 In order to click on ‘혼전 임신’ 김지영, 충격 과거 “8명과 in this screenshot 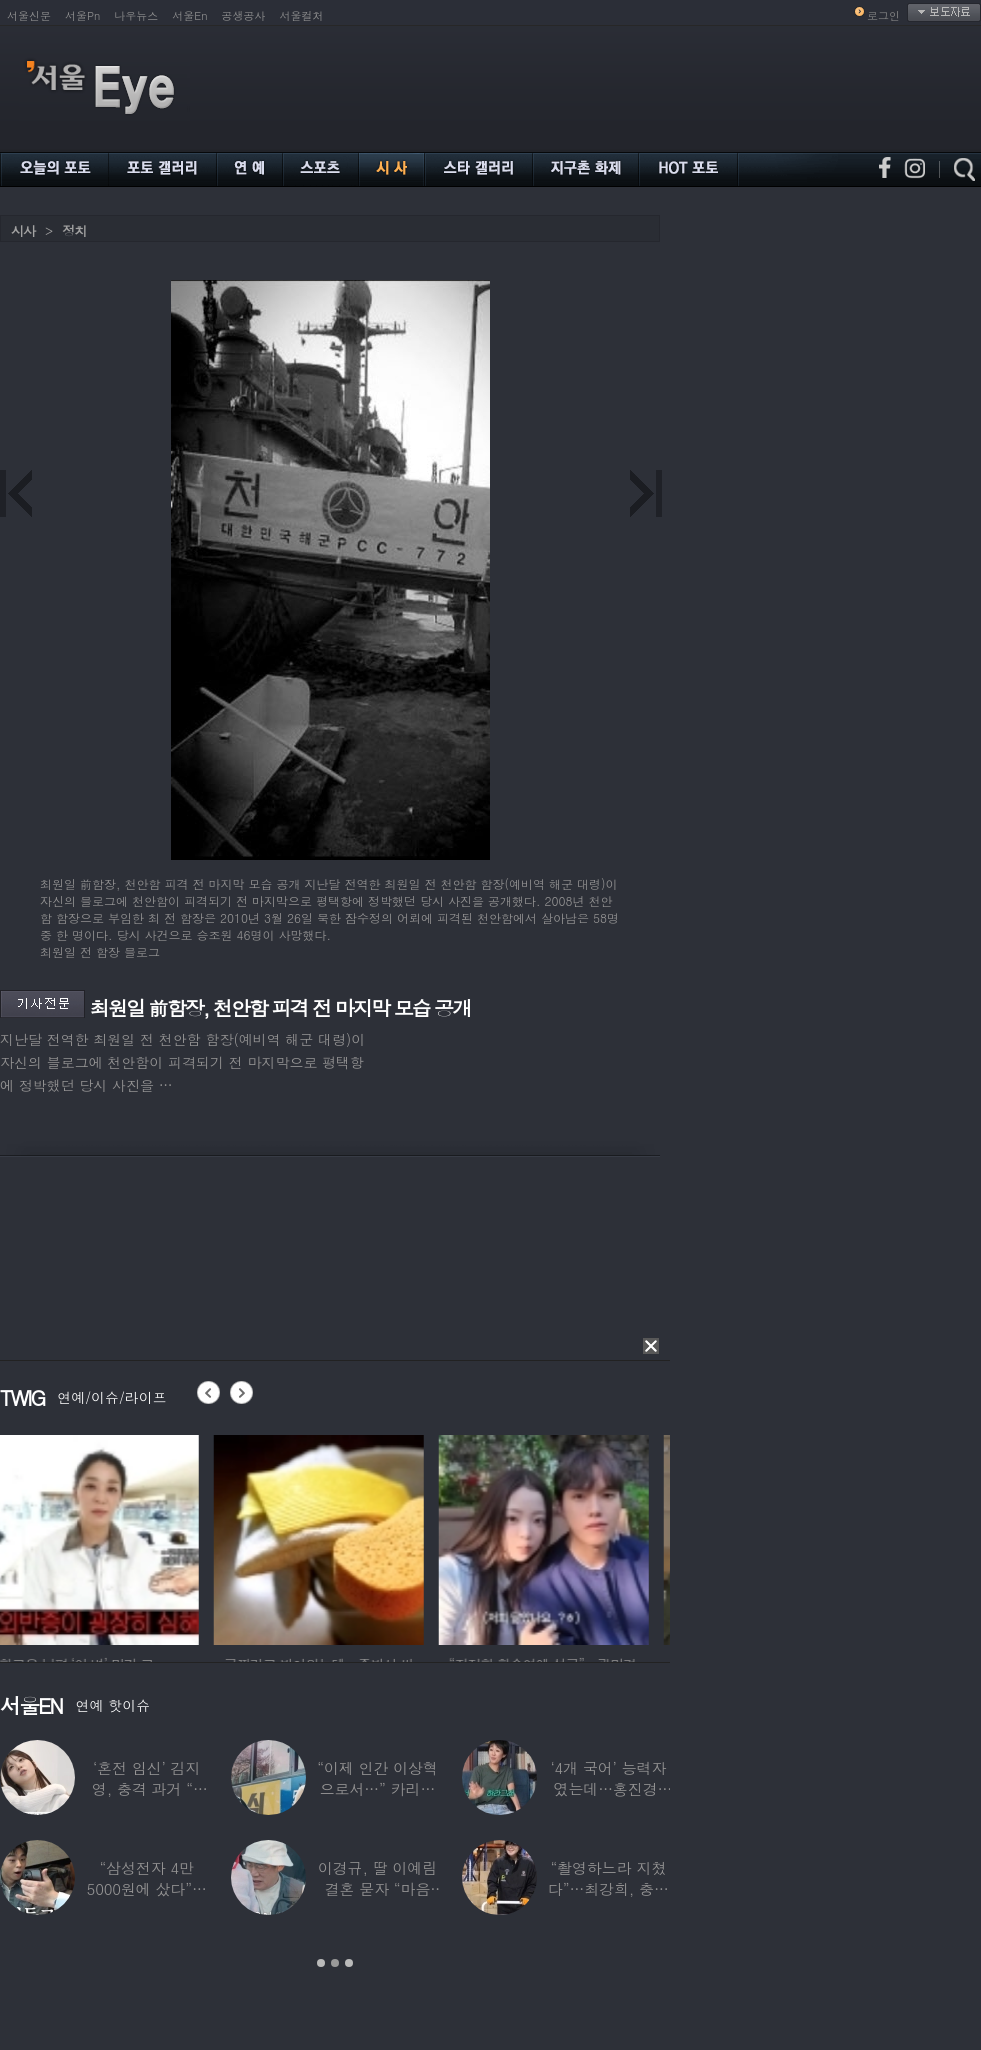, I will do `click(147, 1788)`.